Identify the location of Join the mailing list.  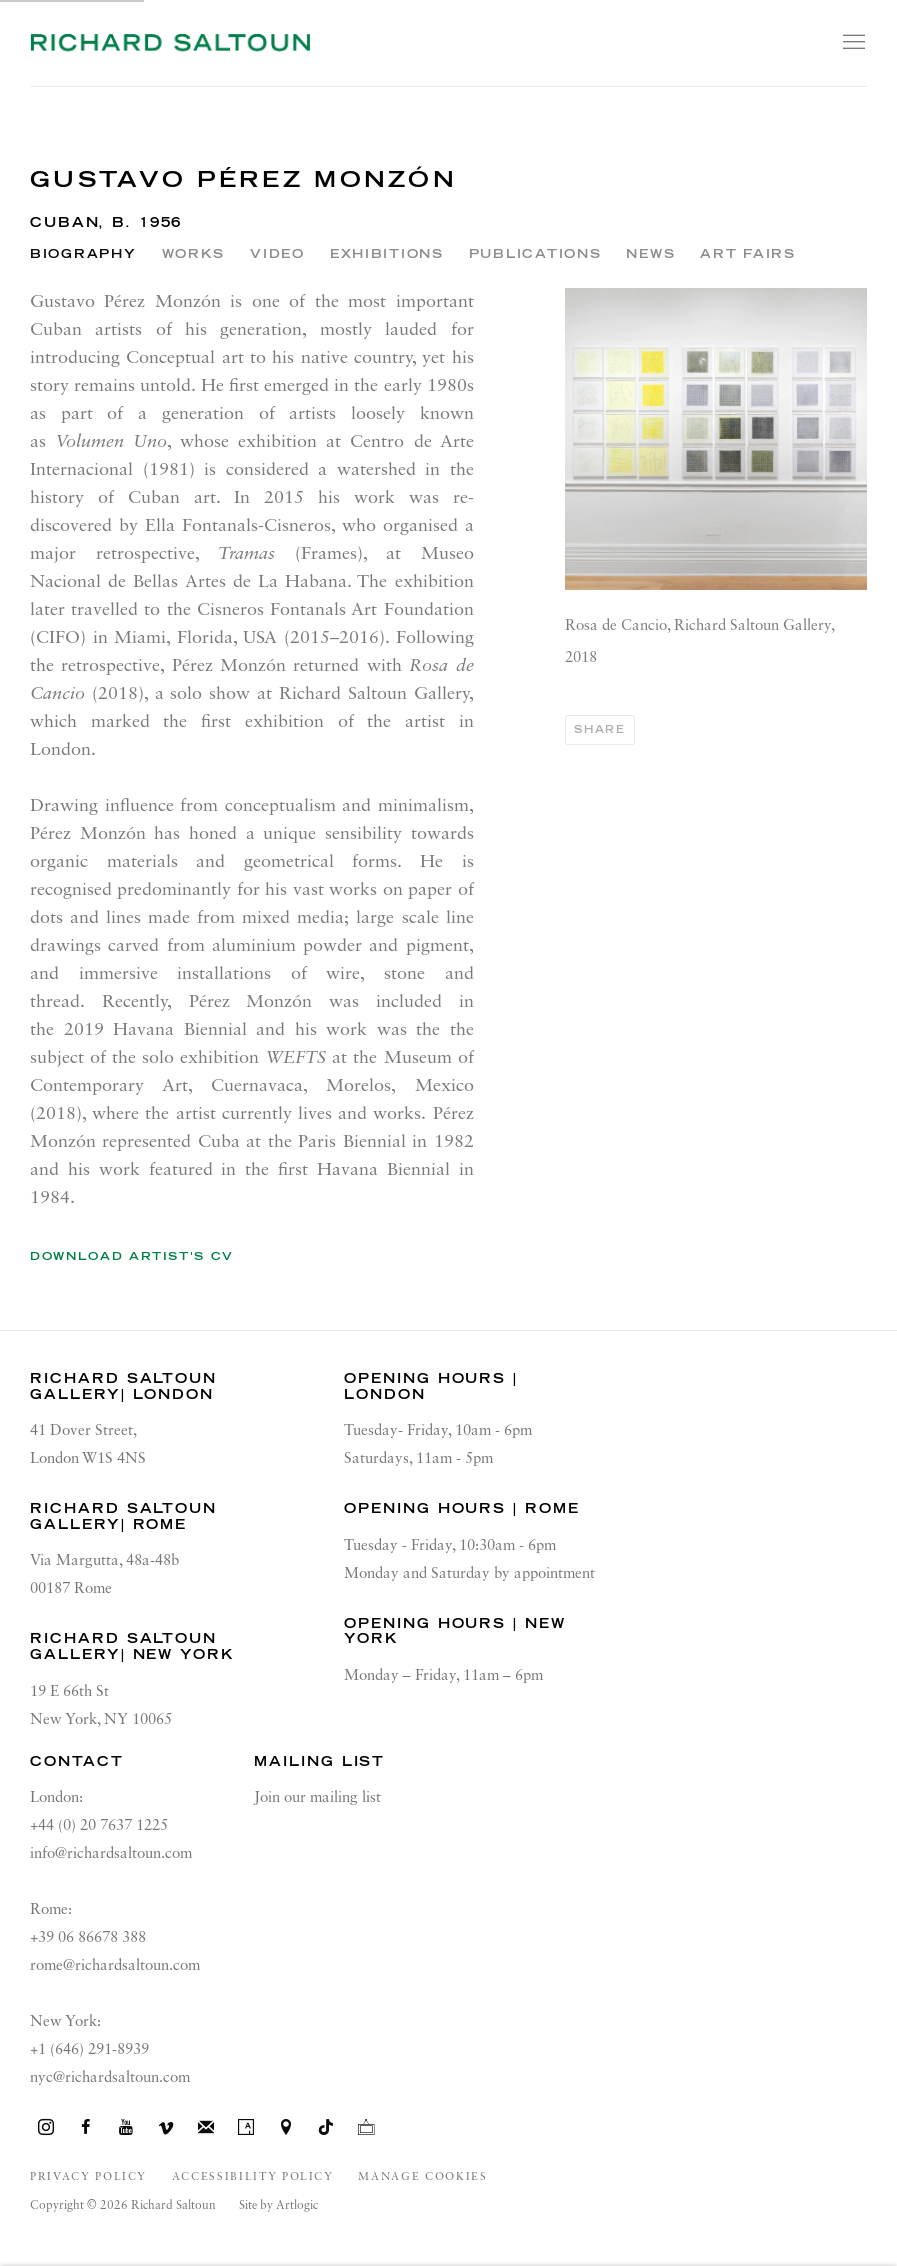
(206, 2128).